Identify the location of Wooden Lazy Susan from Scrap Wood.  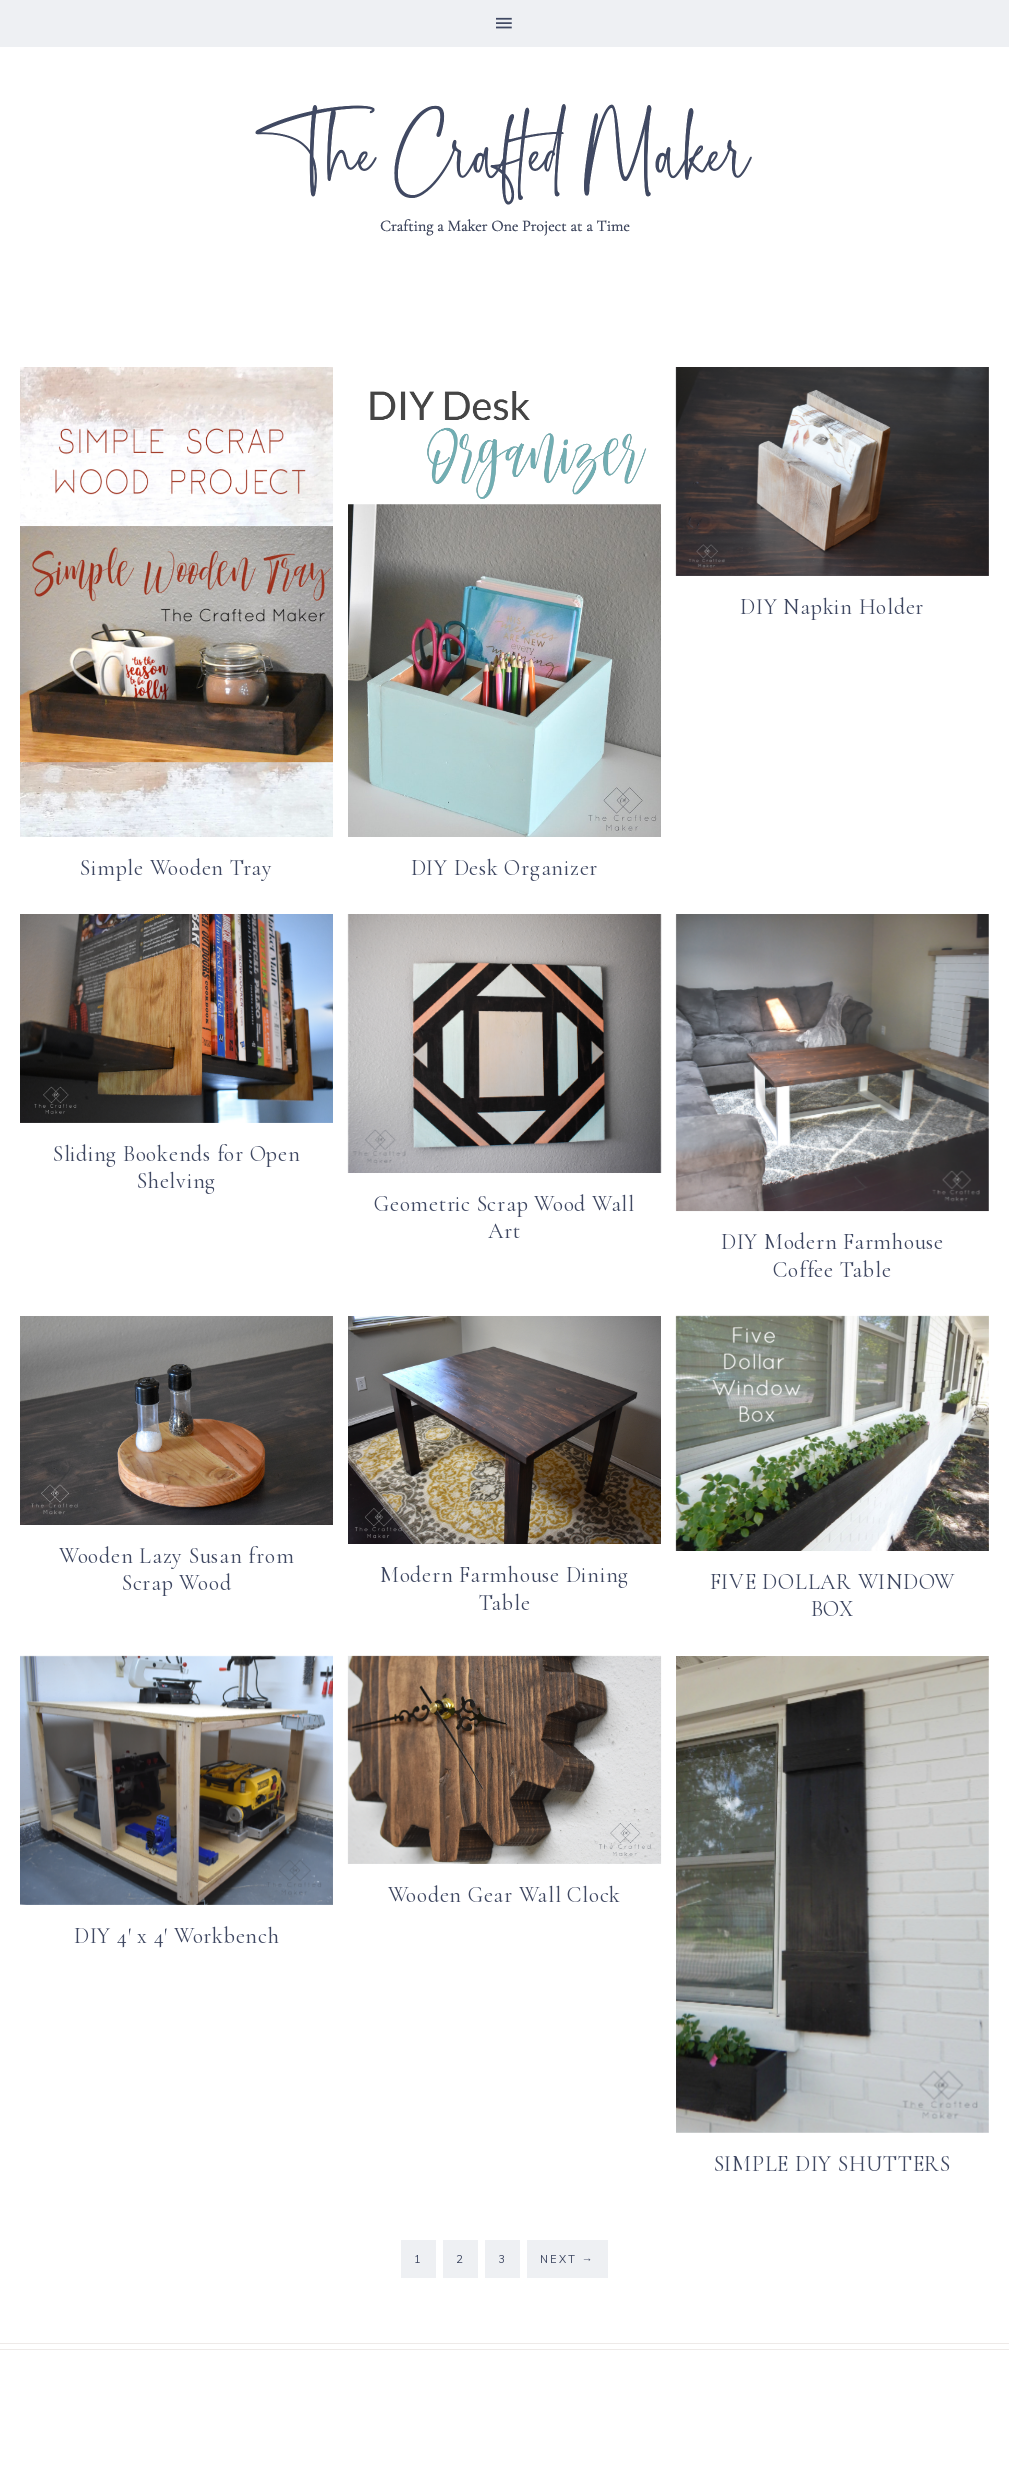
(177, 1570).